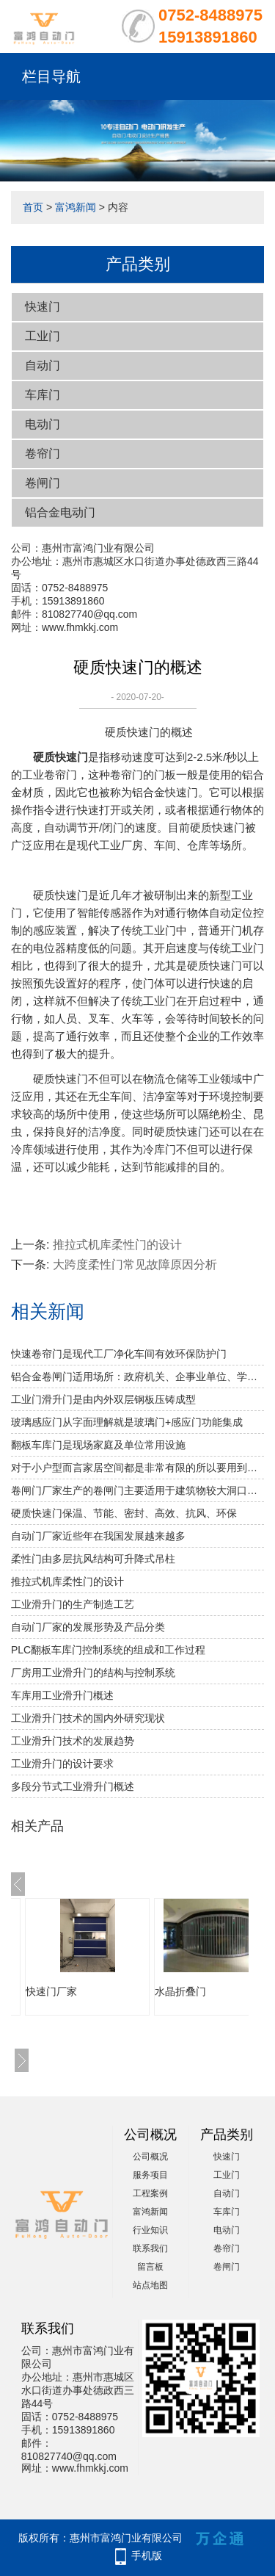 The width and height of the screenshot is (275, 2576). Describe the element at coordinates (51, 1991) in the screenshot. I see `快速门厂家` at that location.